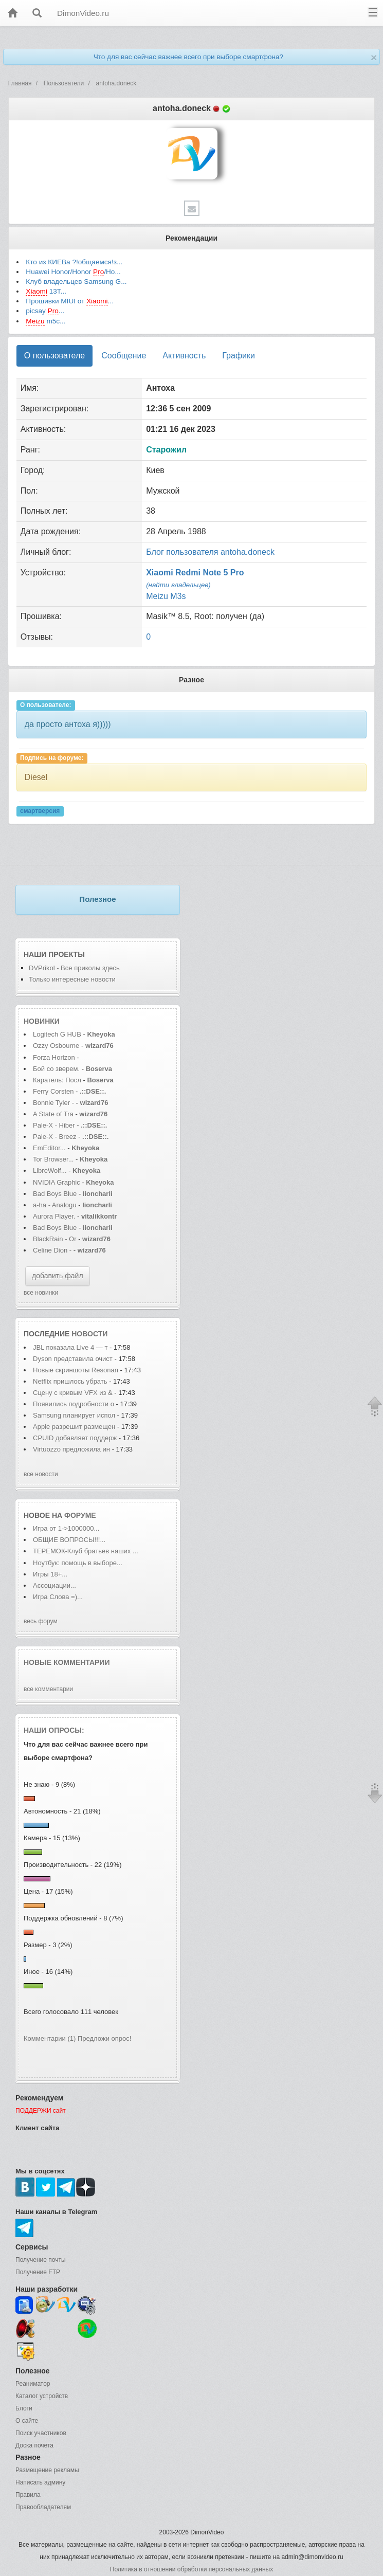  What do you see at coordinates (43, 2507) in the screenshot?
I see `Правообладателям` at bounding box center [43, 2507].